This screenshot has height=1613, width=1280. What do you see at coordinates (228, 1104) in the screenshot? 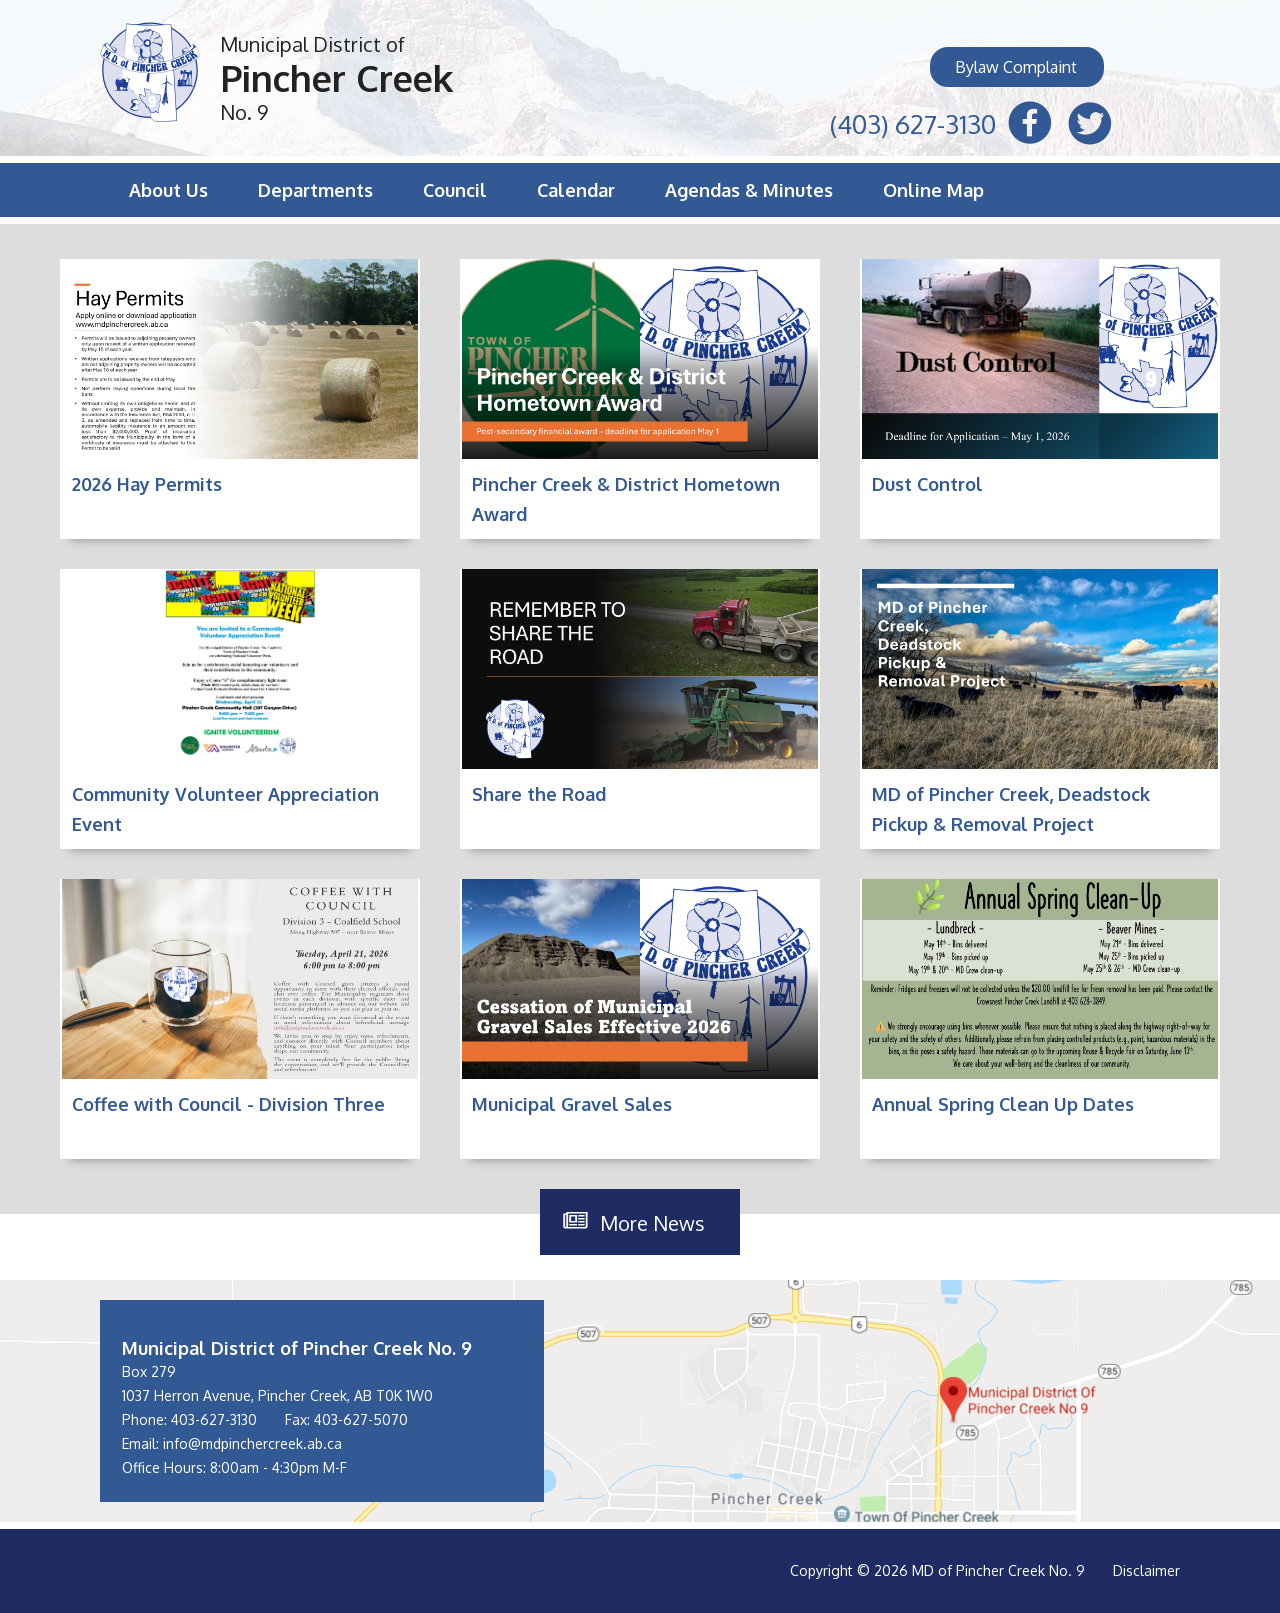
I see `Coffee with Council - Division Three` at bounding box center [228, 1104].